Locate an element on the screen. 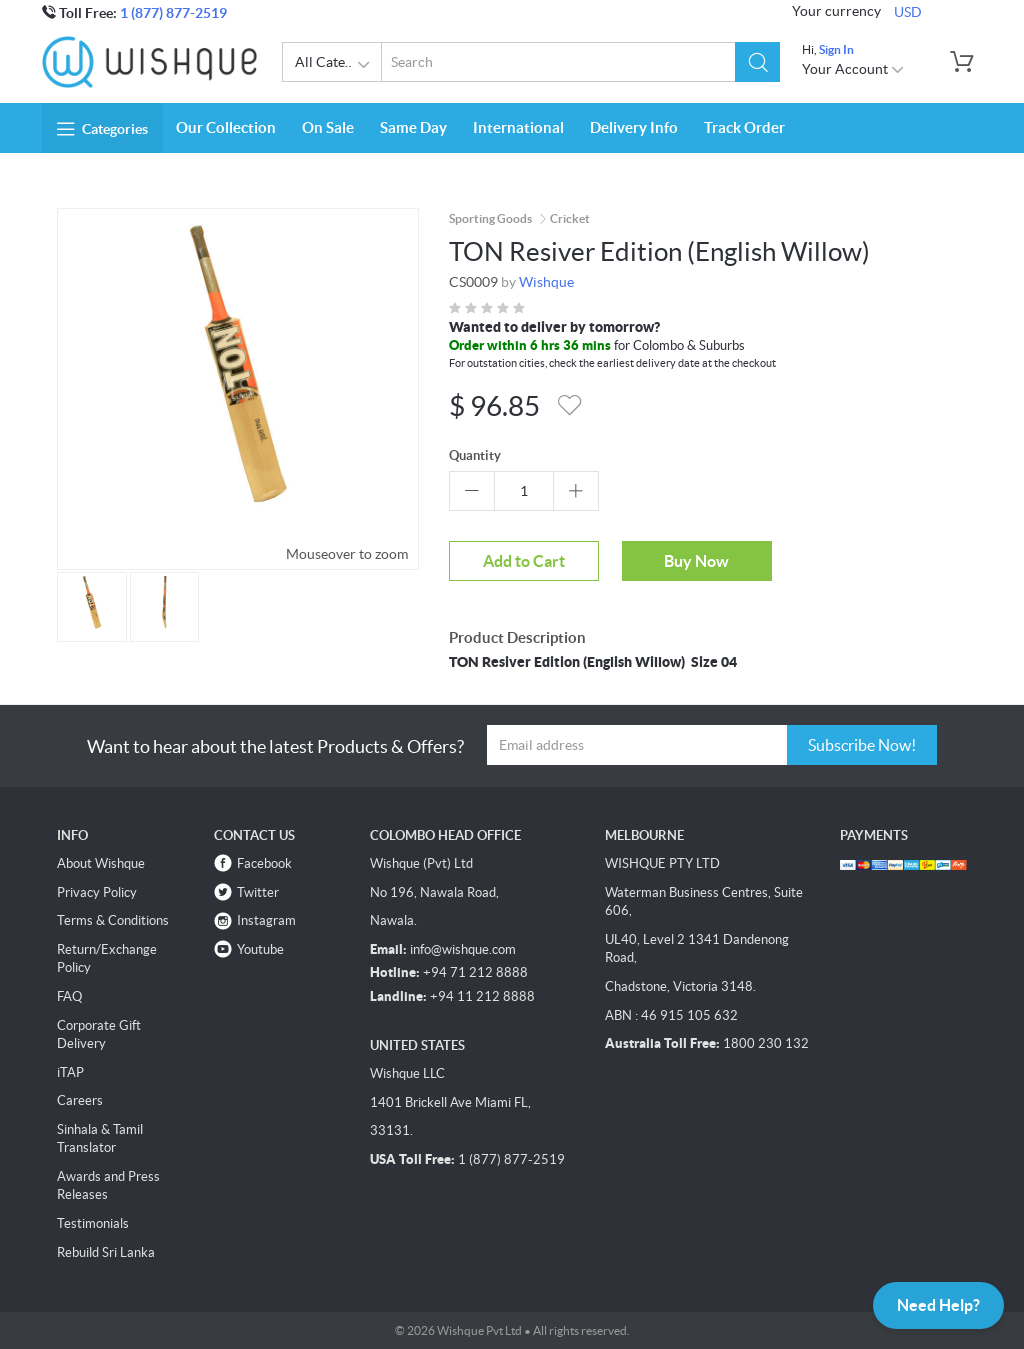 The image size is (1024, 1349). International is located at coordinates (518, 127).